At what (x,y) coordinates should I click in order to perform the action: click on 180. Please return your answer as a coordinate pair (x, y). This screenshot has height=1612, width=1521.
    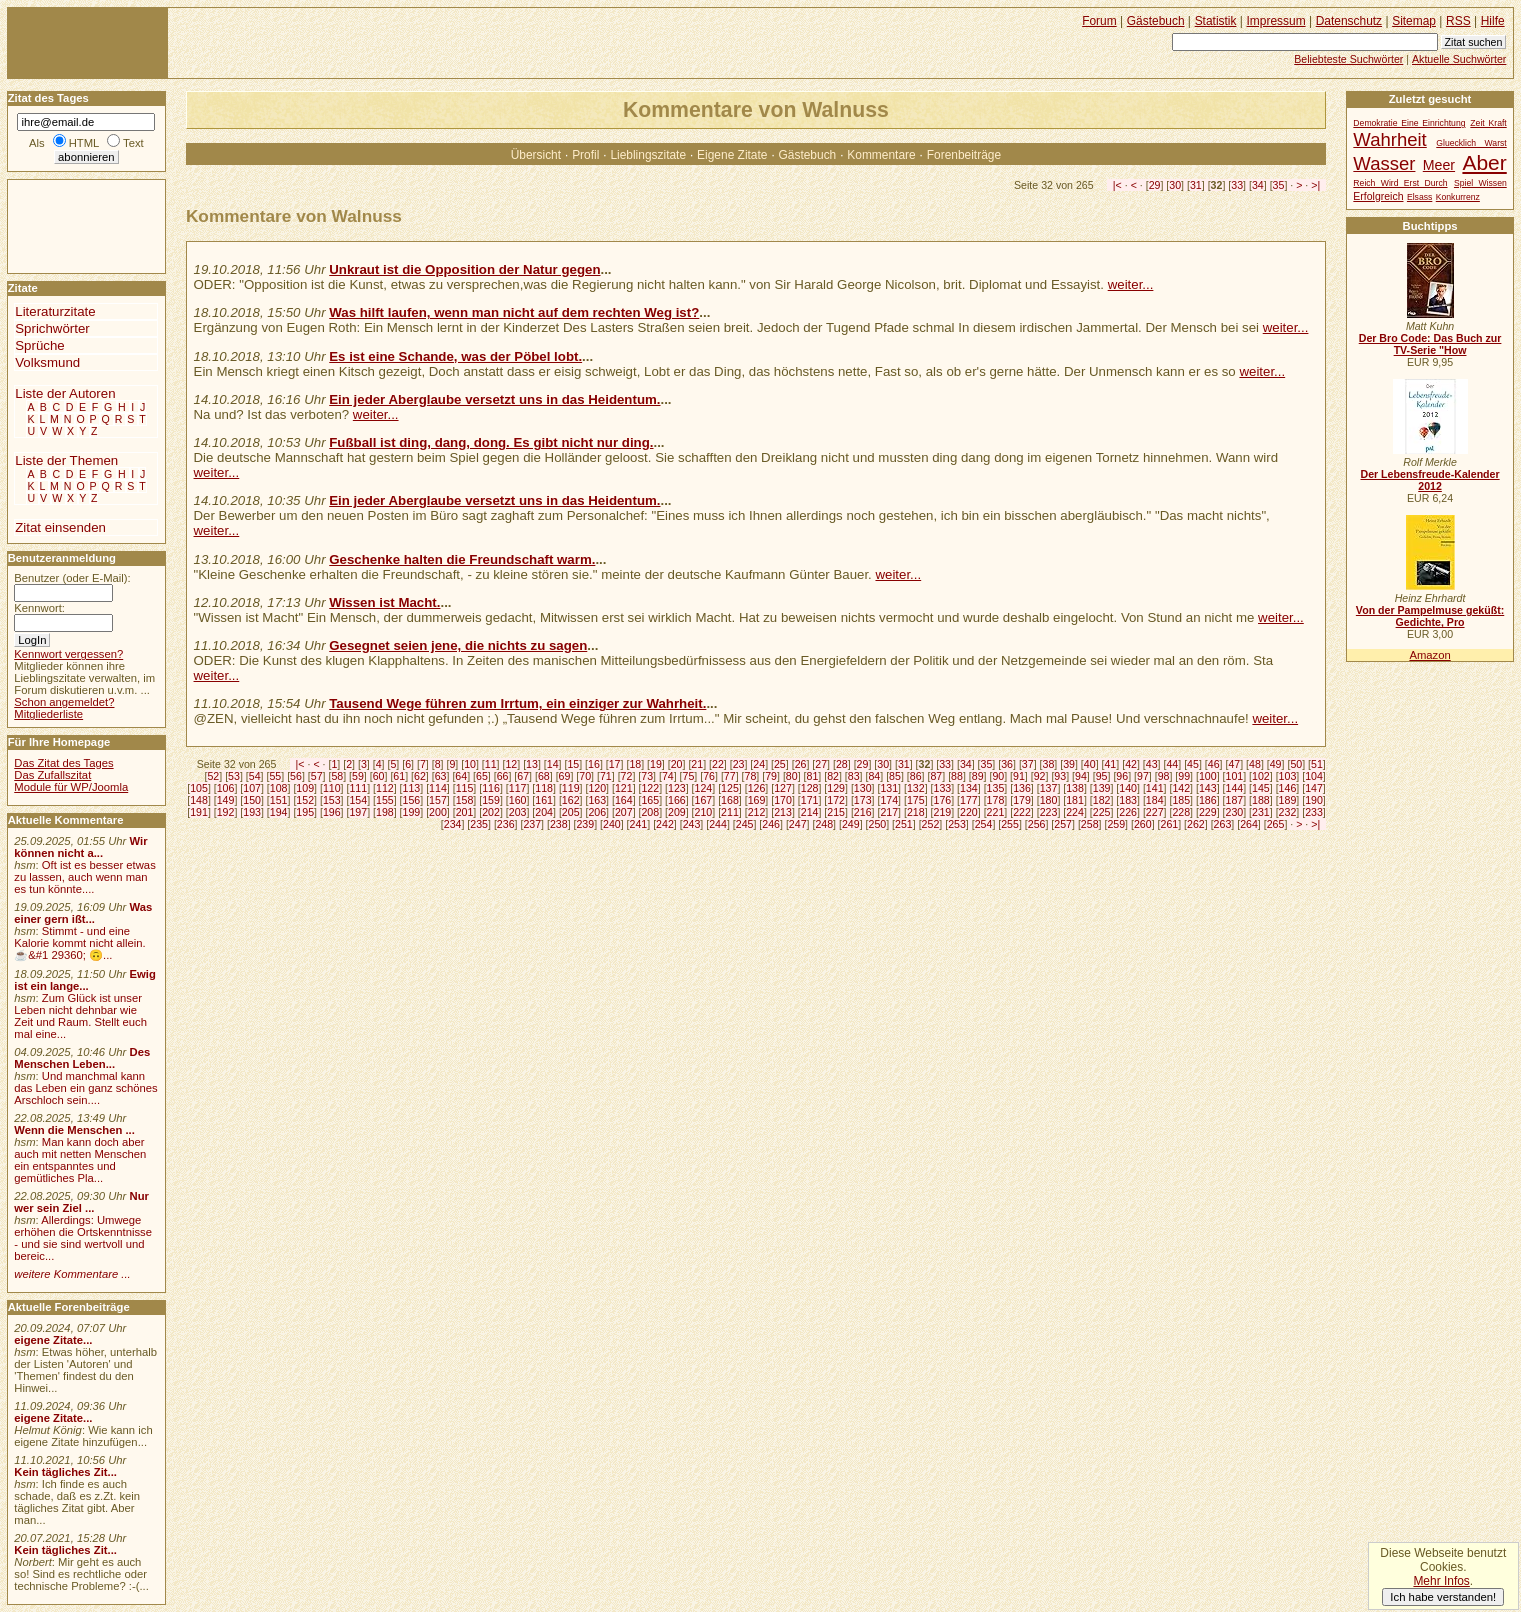
    Looking at the image, I should click on (1049, 800).